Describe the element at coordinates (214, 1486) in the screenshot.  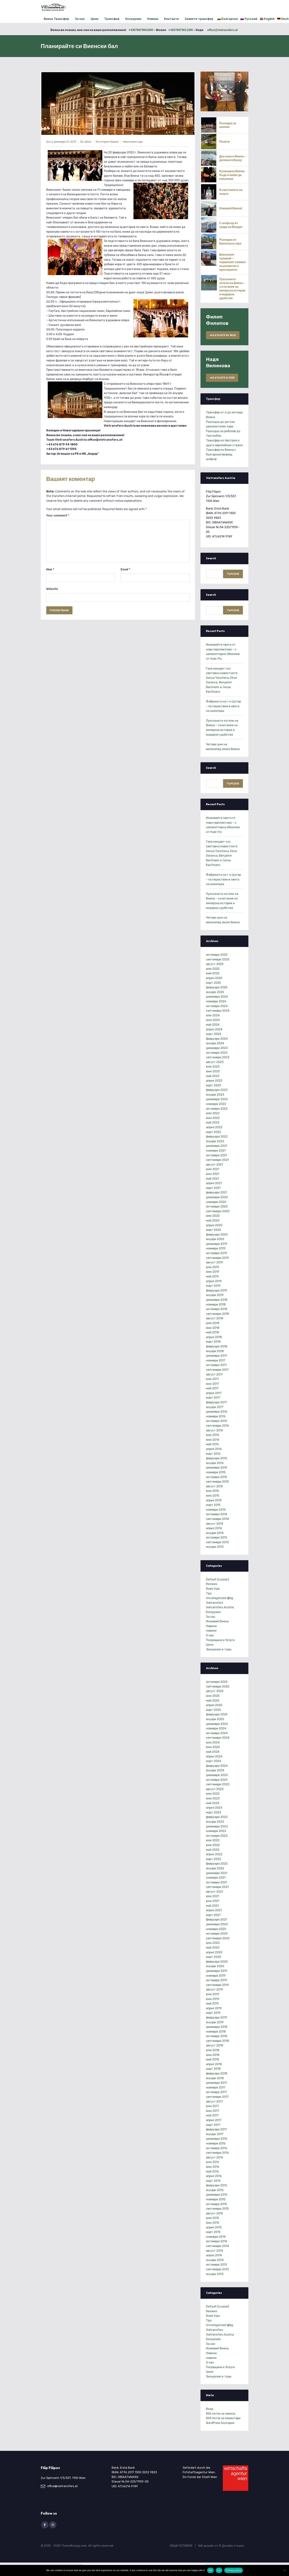
I see `август 2015` at that location.